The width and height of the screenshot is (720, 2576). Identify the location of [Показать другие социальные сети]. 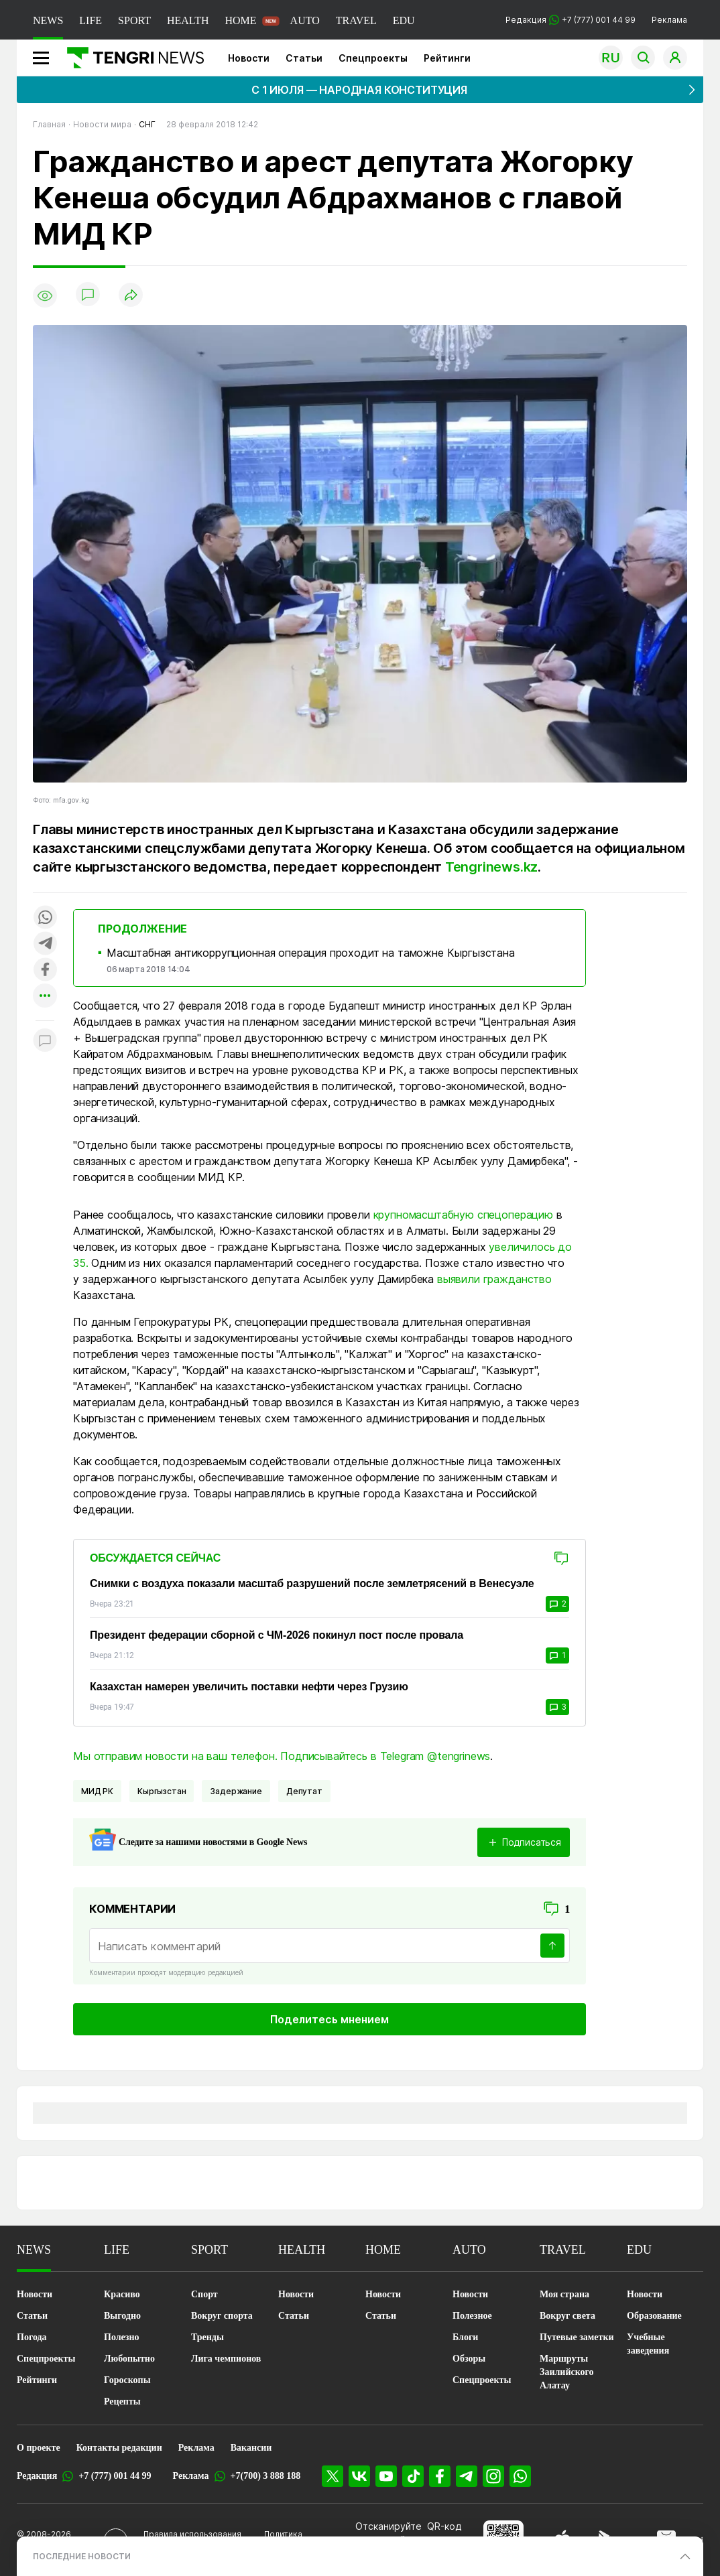
(45, 997).